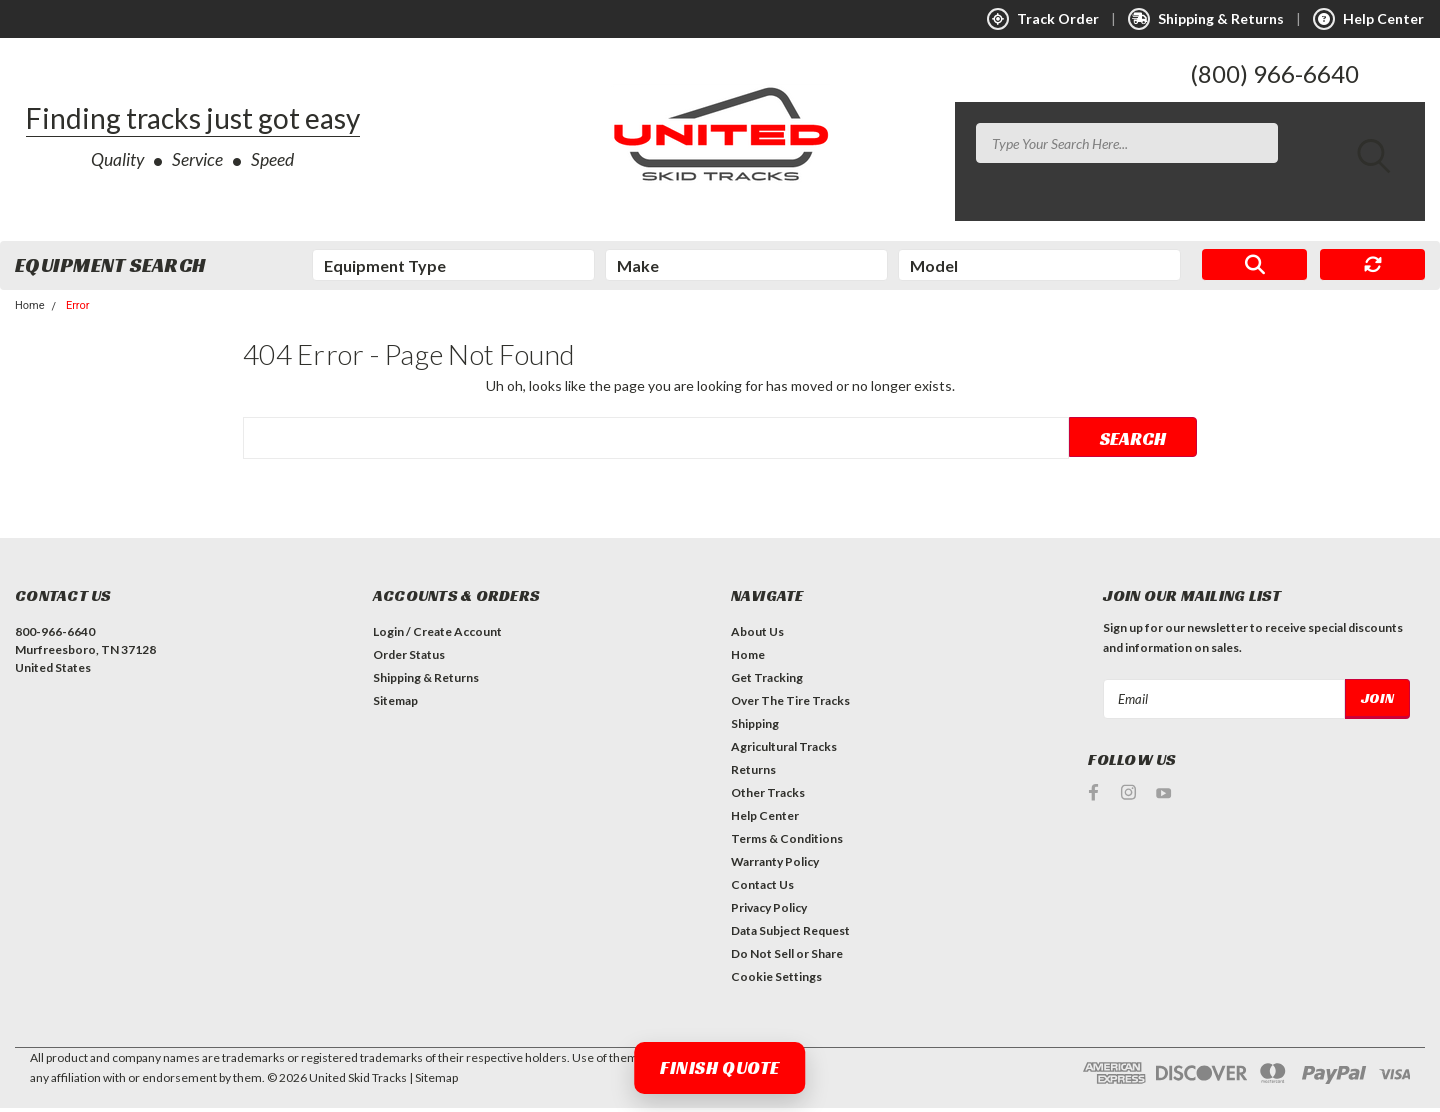 This screenshot has width=1440, height=1112. Describe the element at coordinates (433, 1081) in the screenshot. I see `| Sitemap` at that location.